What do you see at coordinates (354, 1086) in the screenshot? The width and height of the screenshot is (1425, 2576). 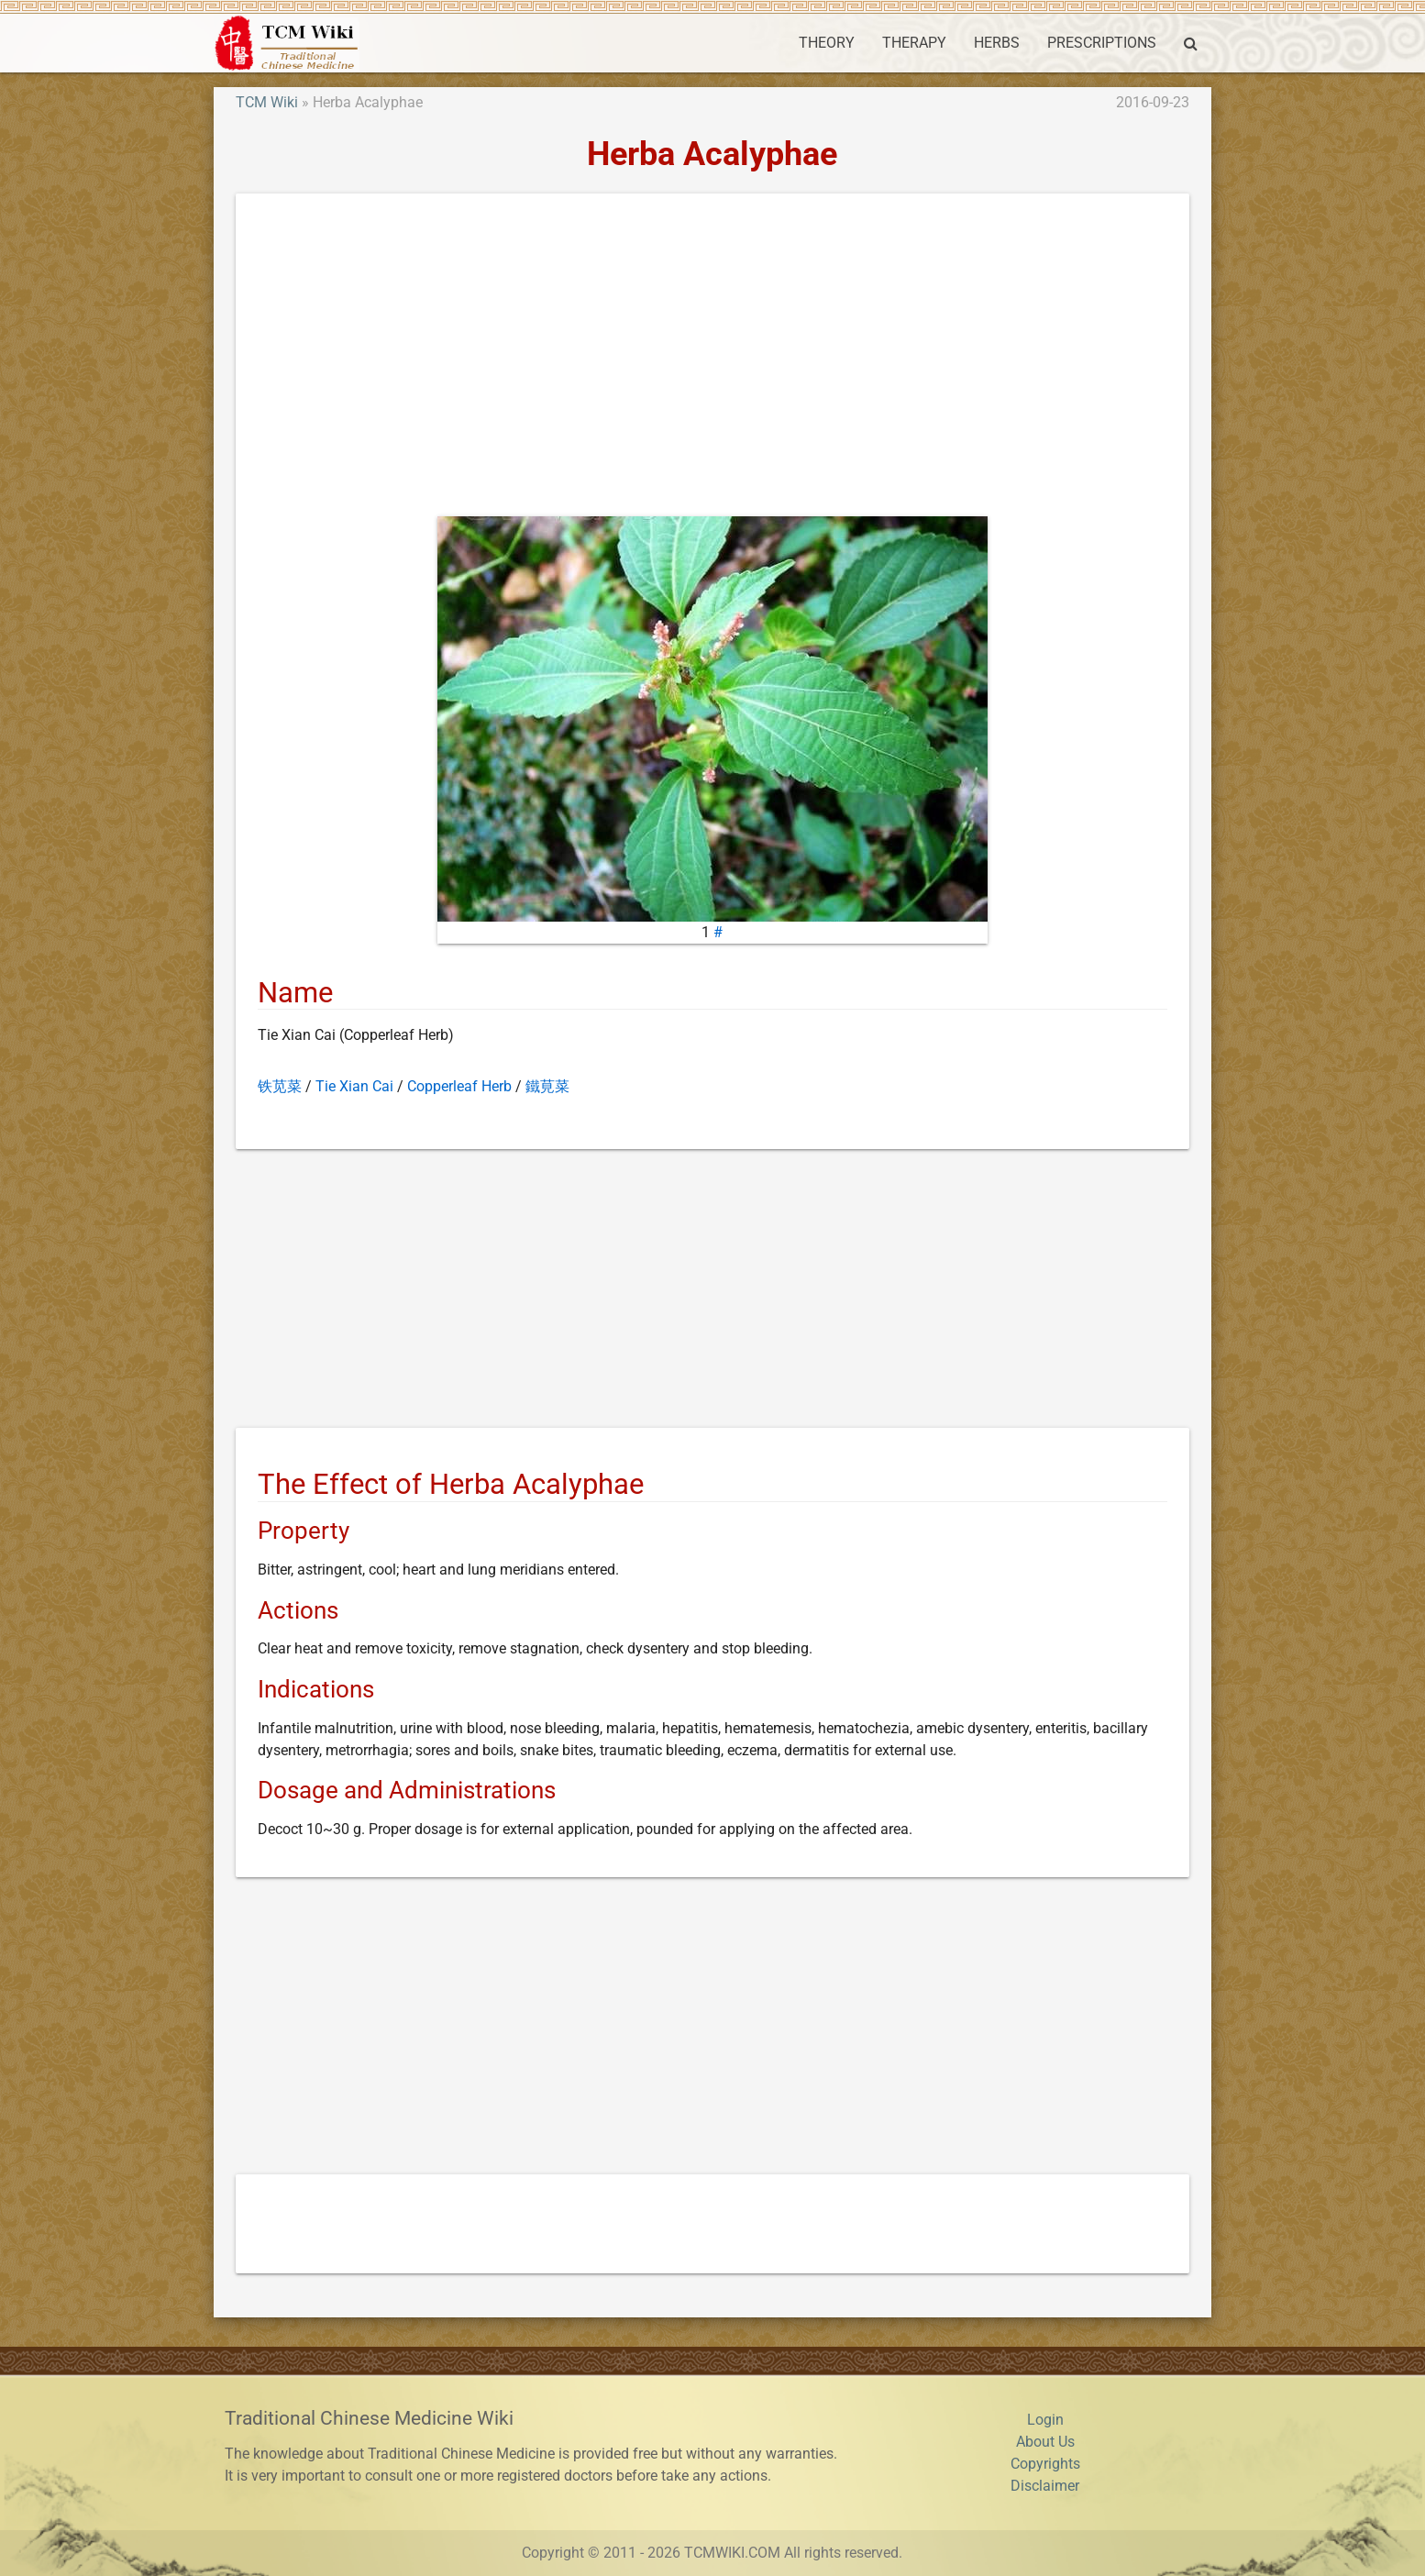 I see `Tie Xian Cai` at bounding box center [354, 1086].